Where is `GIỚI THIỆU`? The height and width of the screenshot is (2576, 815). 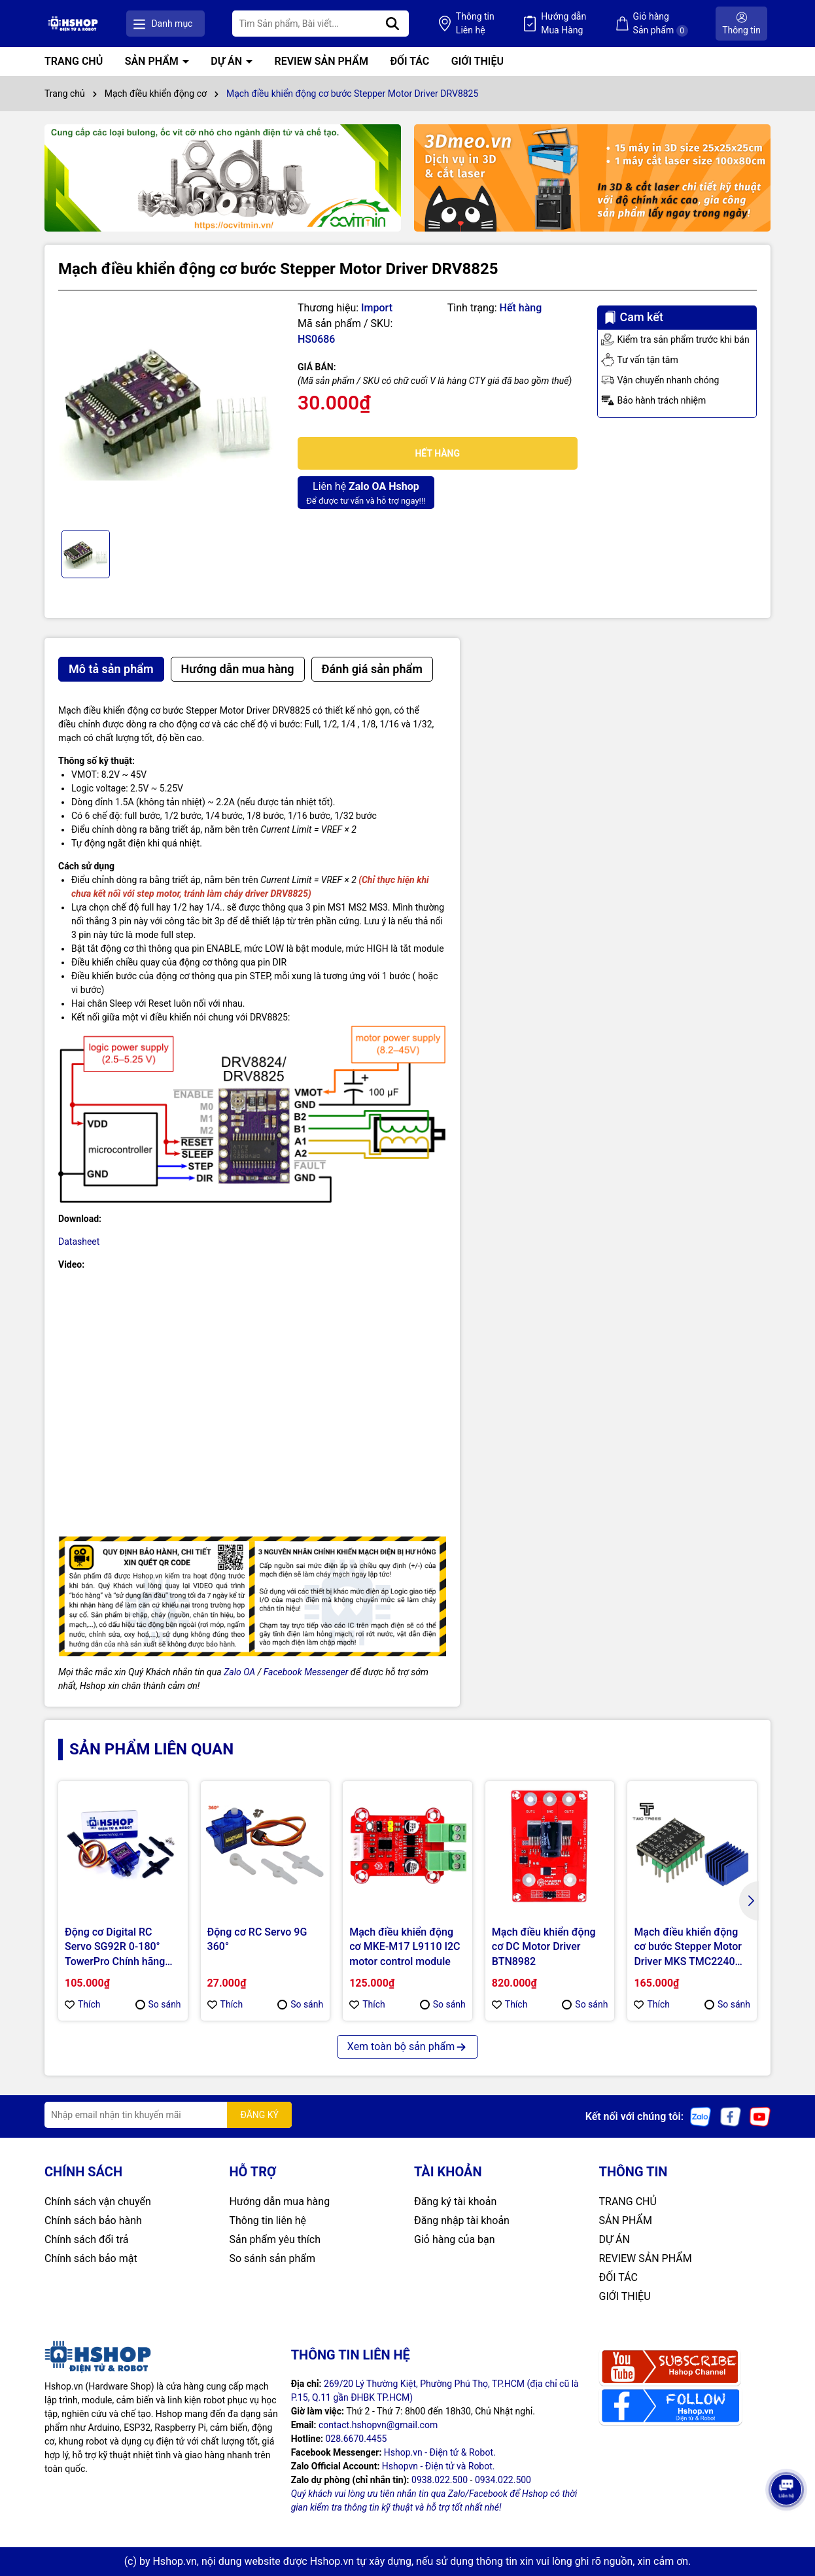
GIỚI THIỆU is located at coordinates (477, 61).